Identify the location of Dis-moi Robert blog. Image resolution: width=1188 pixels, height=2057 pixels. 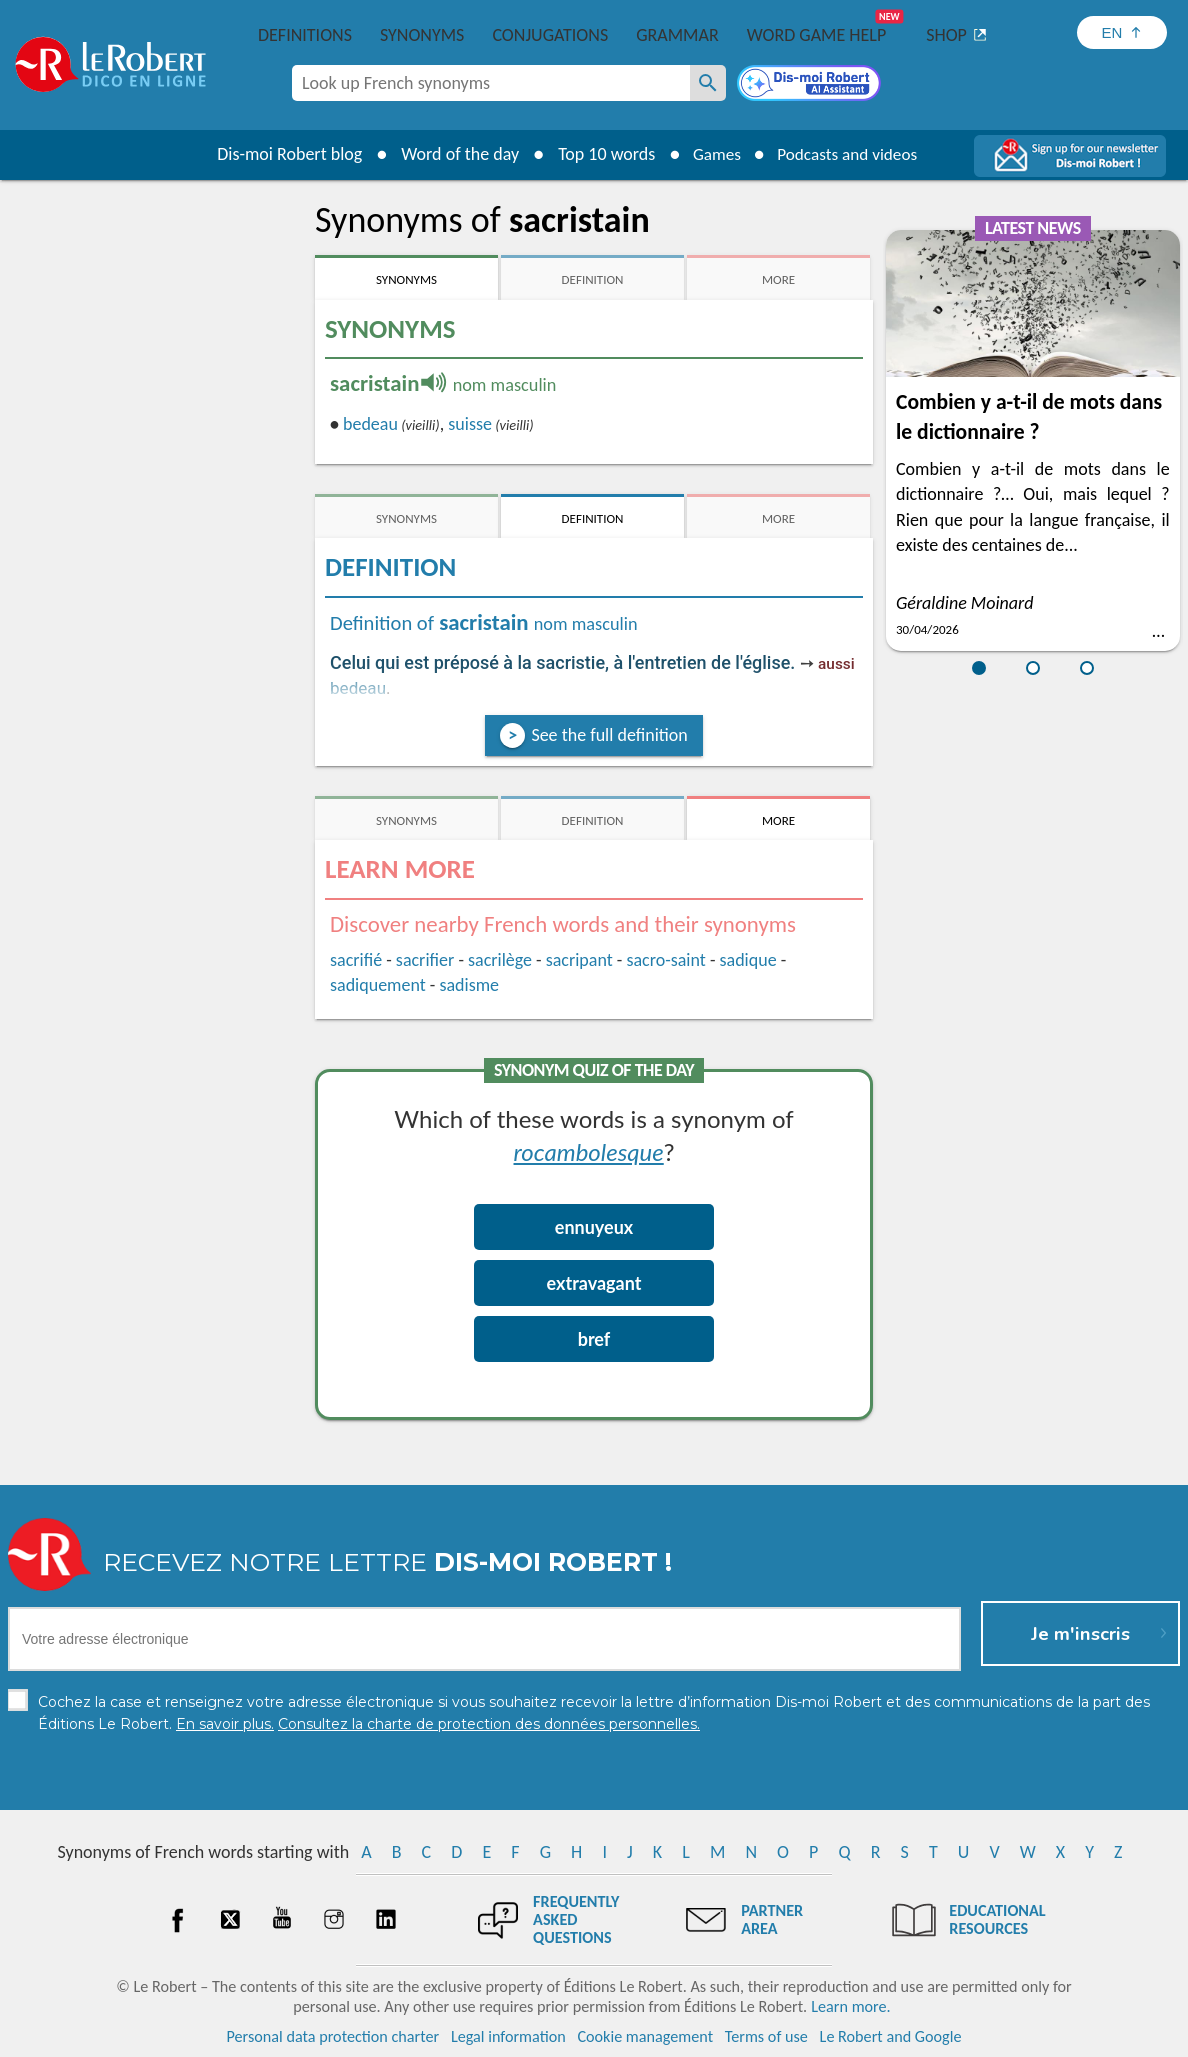
(282, 154).